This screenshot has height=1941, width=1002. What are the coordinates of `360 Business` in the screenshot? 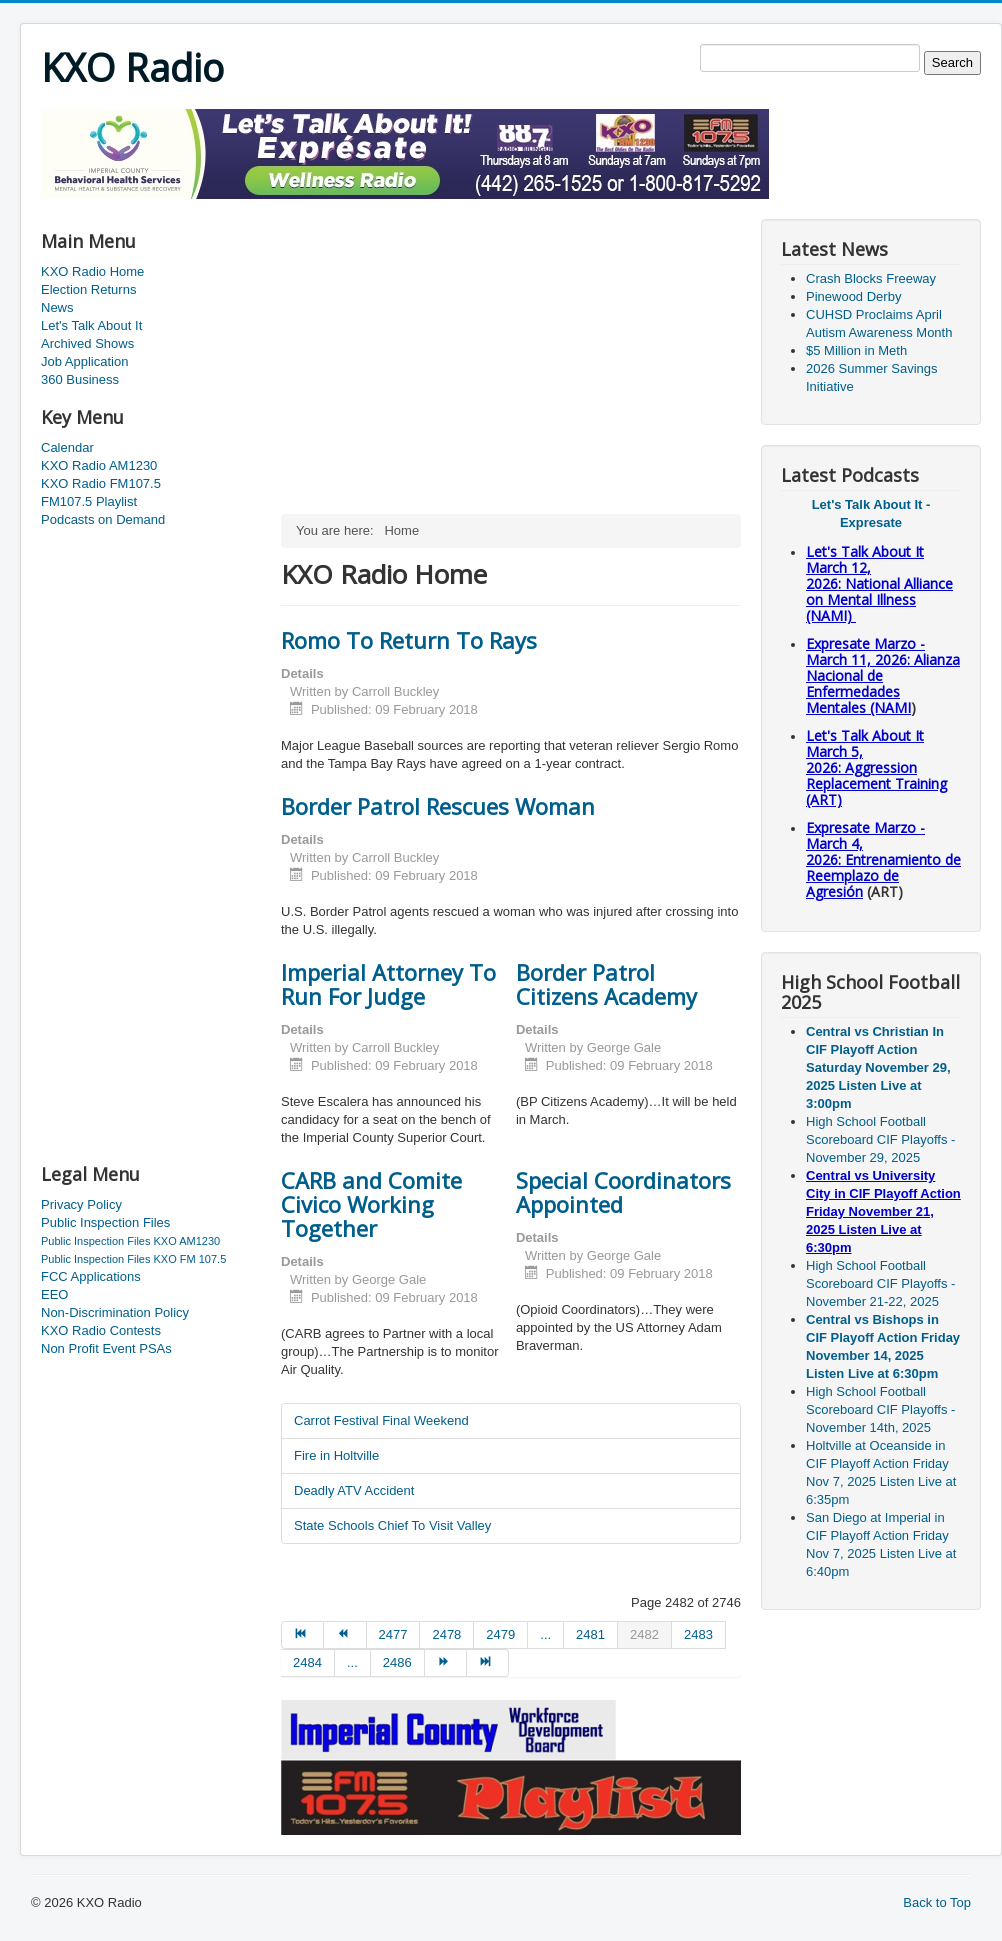 It's located at (80, 379).